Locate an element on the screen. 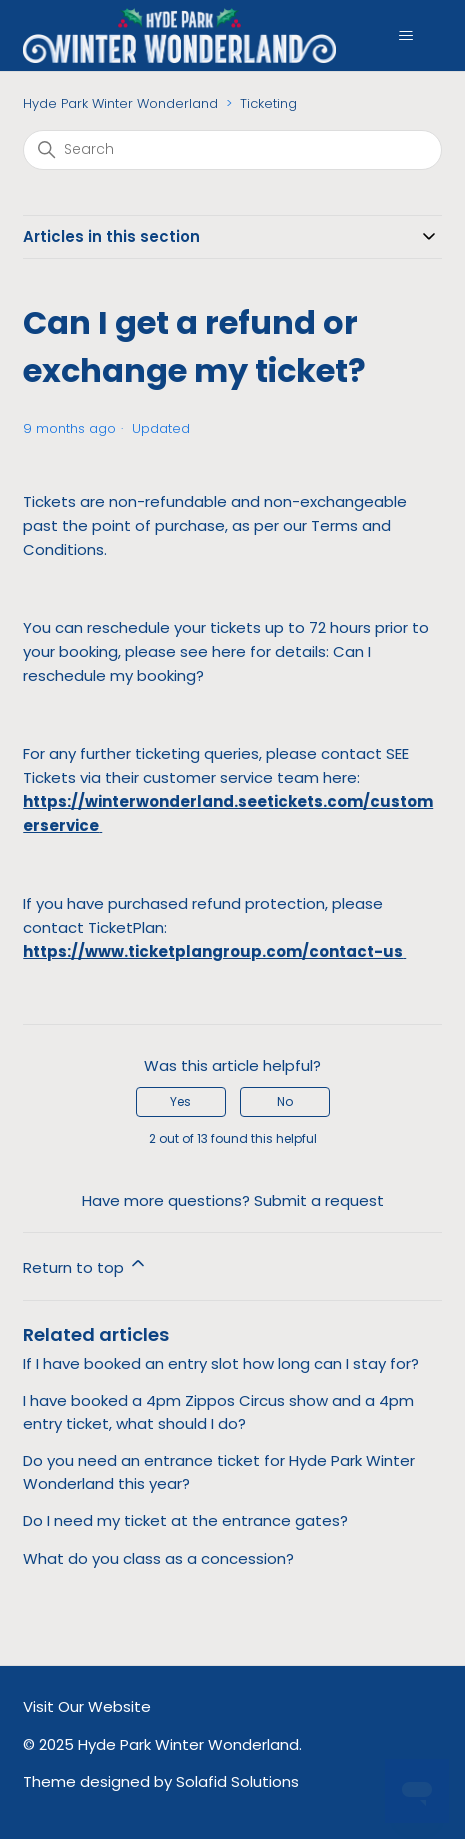  I have booked a 4pm Zippos Circus show and a 4pm entry ticket, what should I do? is located at coordinates (218, 1412).